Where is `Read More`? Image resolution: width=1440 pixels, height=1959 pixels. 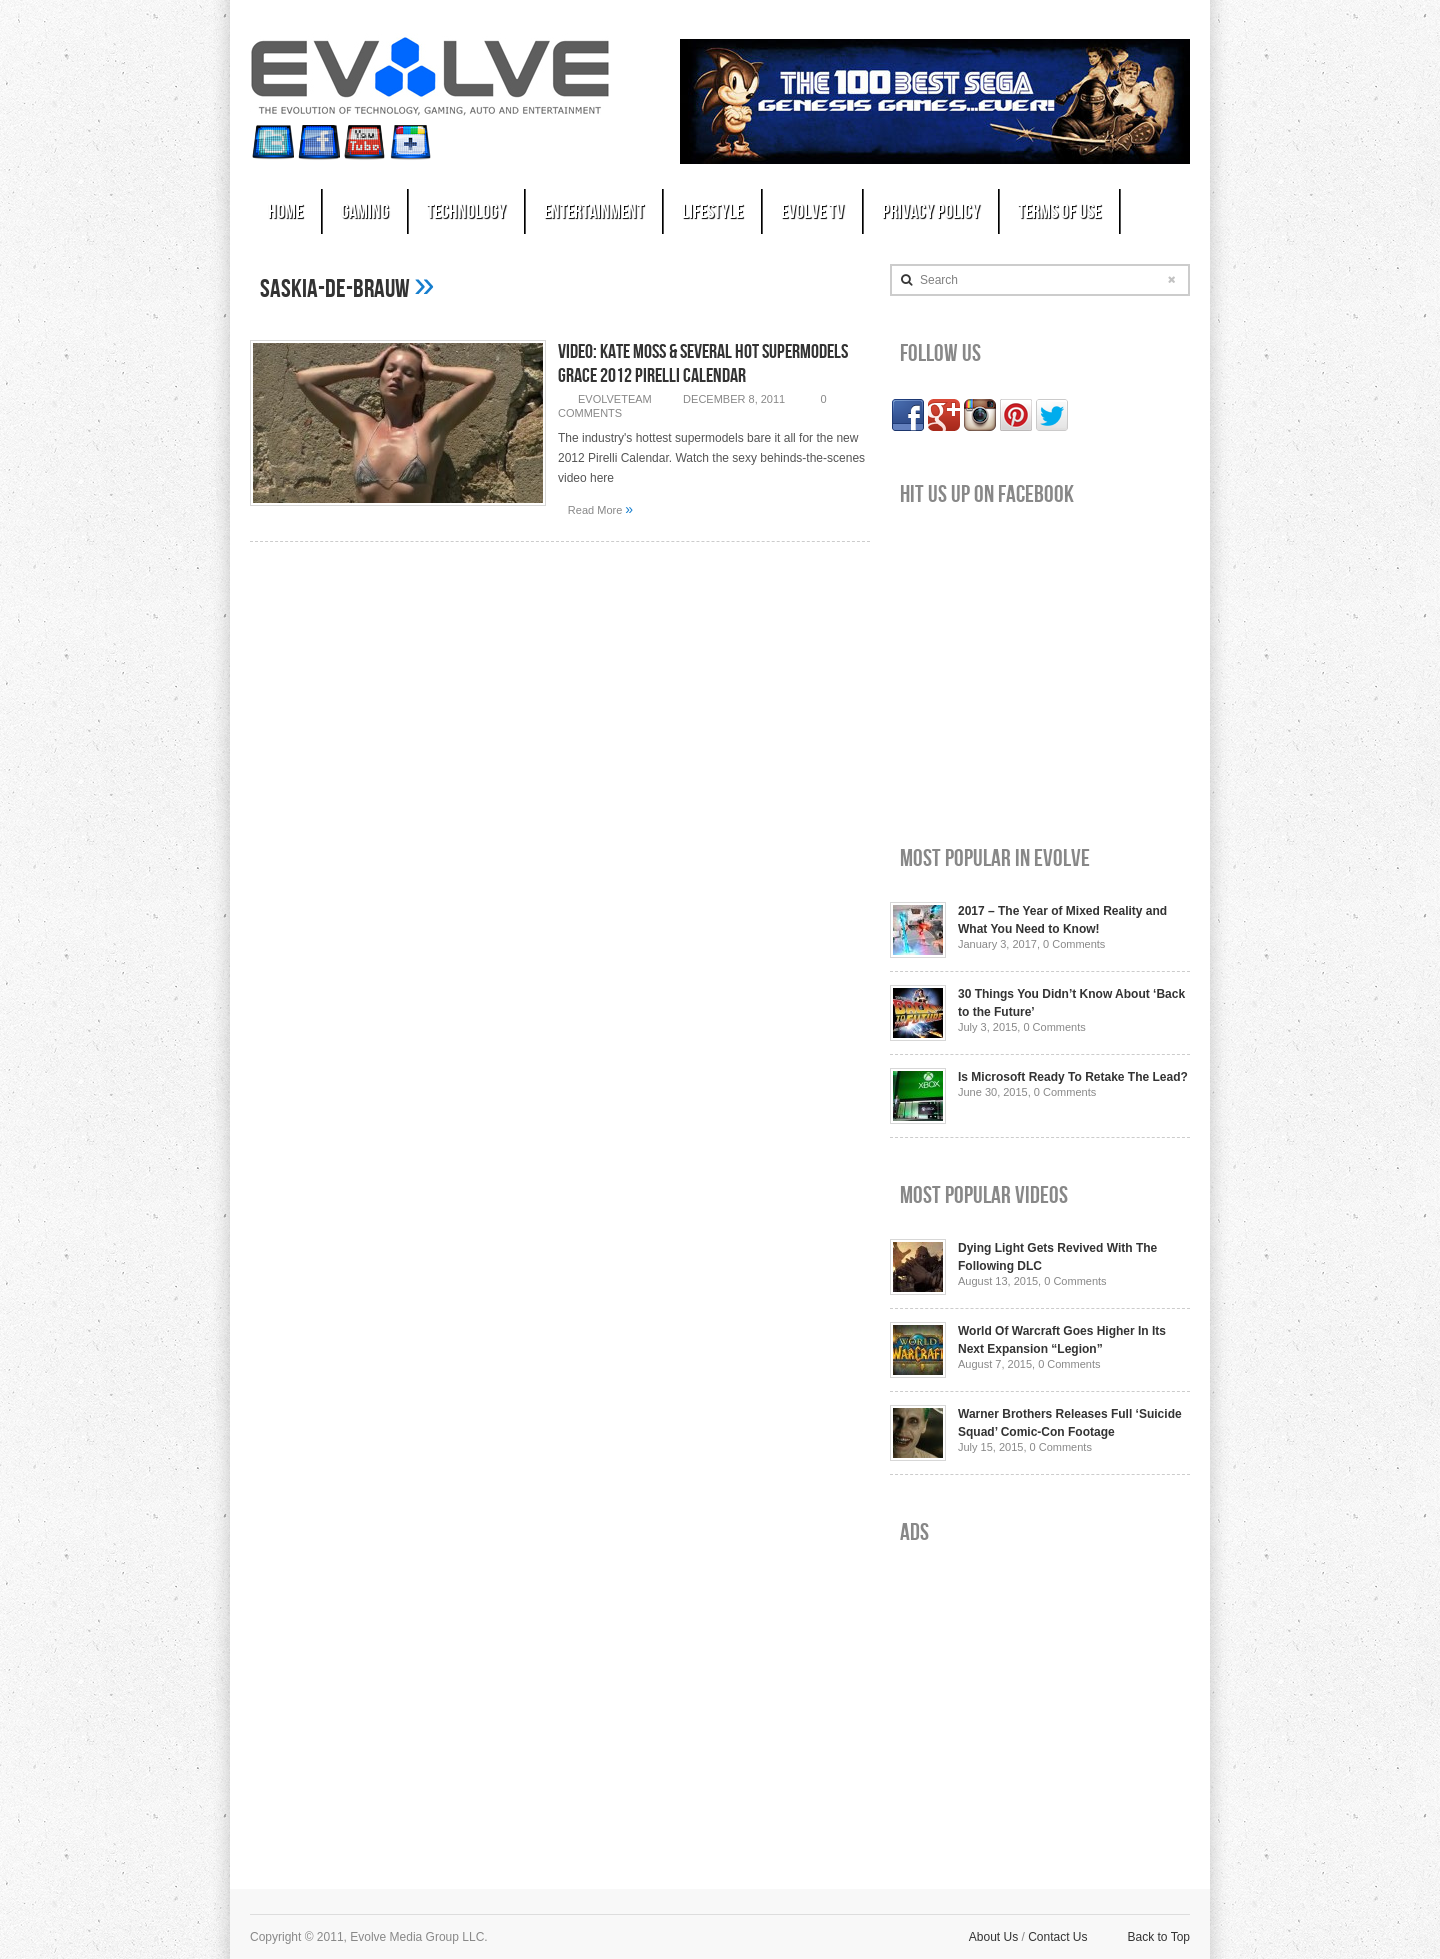
Read More is located at coordinates (600, 509).